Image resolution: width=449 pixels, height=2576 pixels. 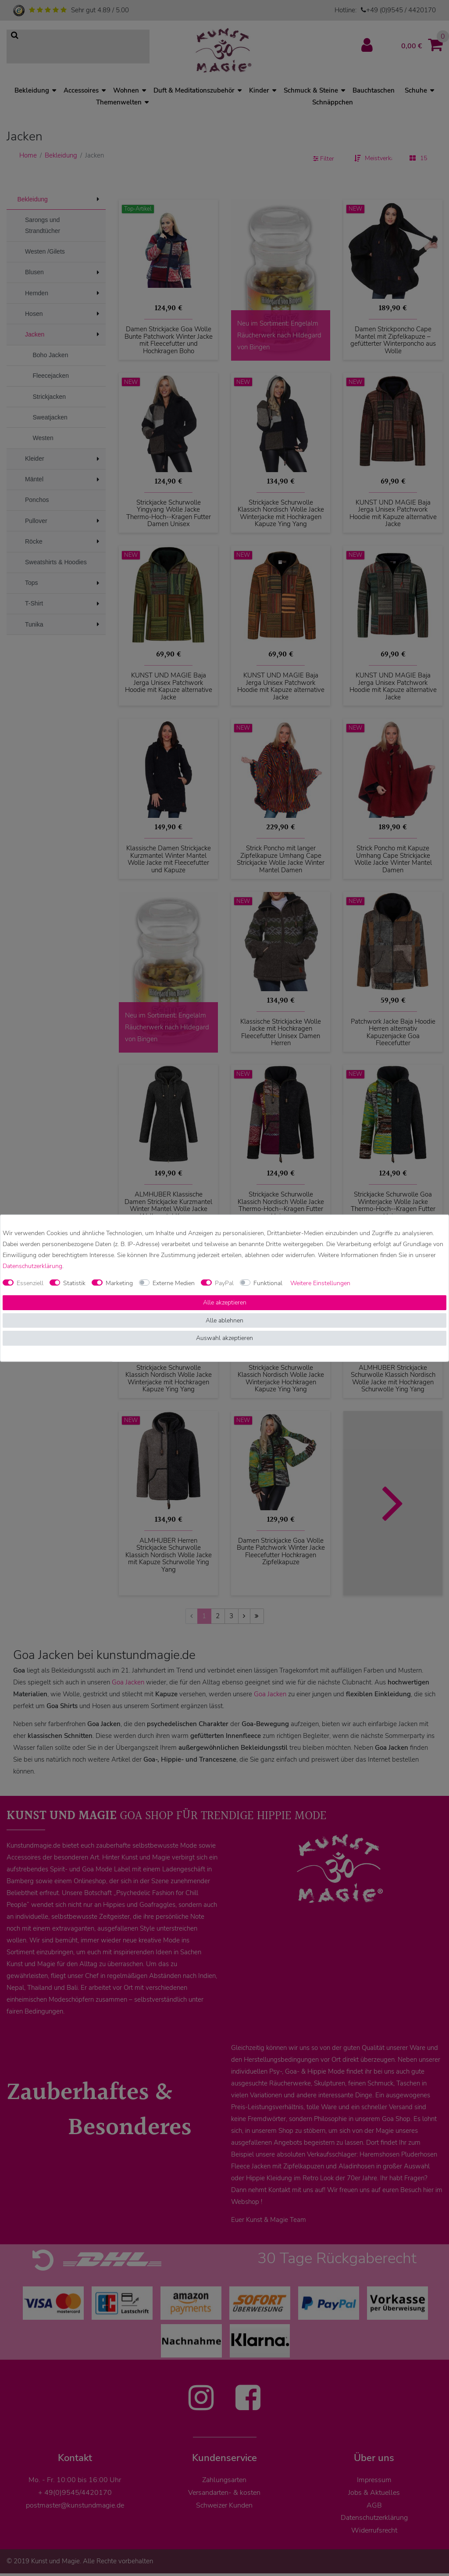 What do you see at coordinates (119, 1283) in the screenshot?
I see `Marketing` at bounding box center [119, 1283].